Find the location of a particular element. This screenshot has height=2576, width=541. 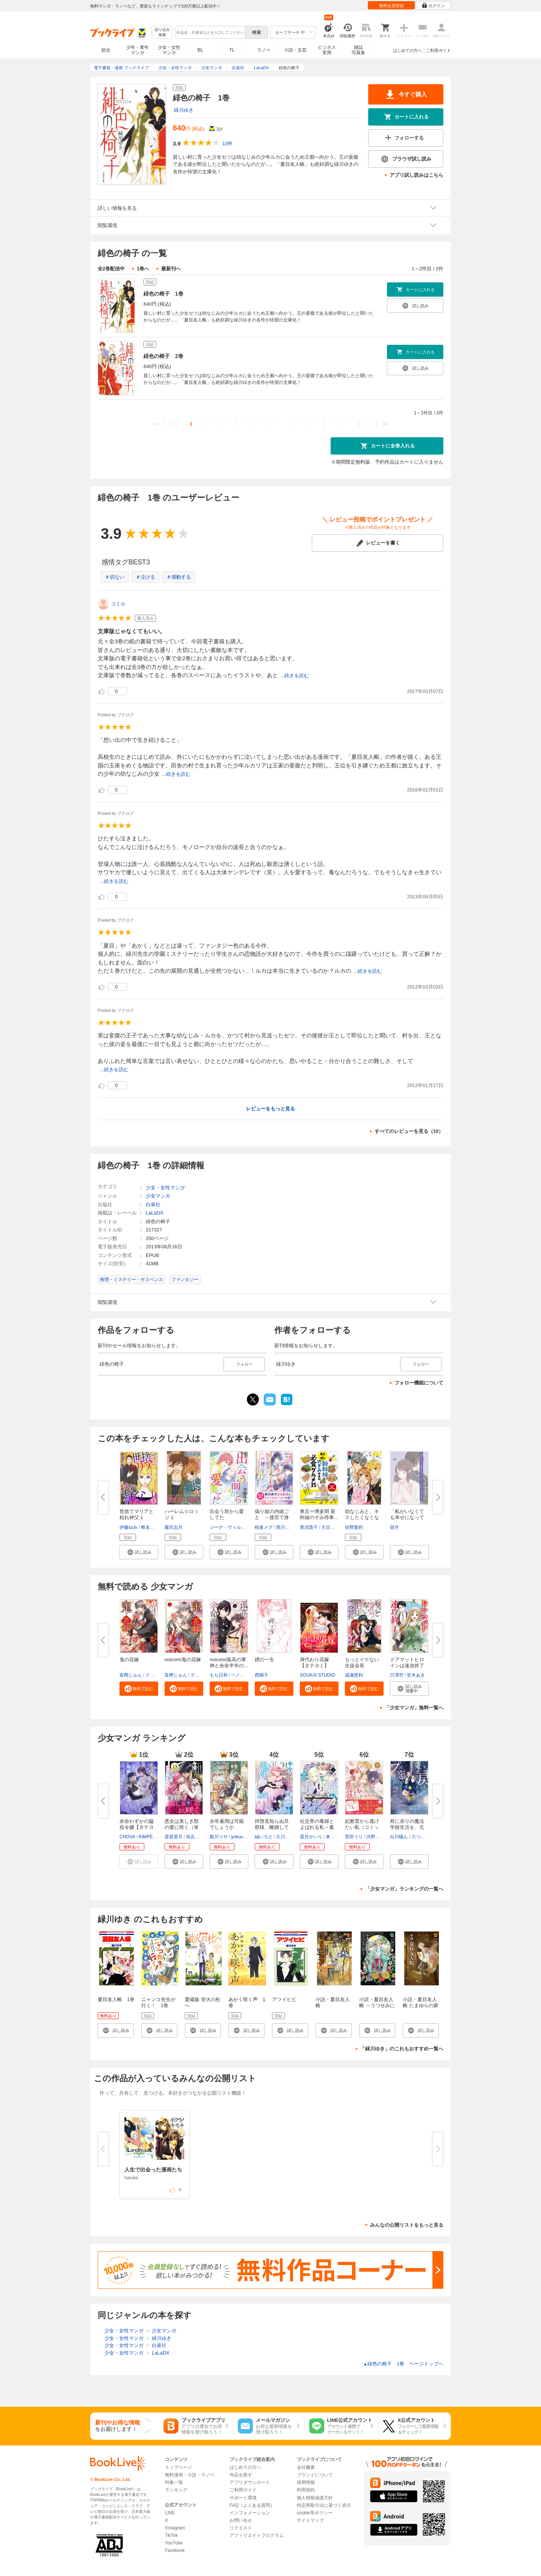

少女・女性マンガ is located at coordinates (169, 50).